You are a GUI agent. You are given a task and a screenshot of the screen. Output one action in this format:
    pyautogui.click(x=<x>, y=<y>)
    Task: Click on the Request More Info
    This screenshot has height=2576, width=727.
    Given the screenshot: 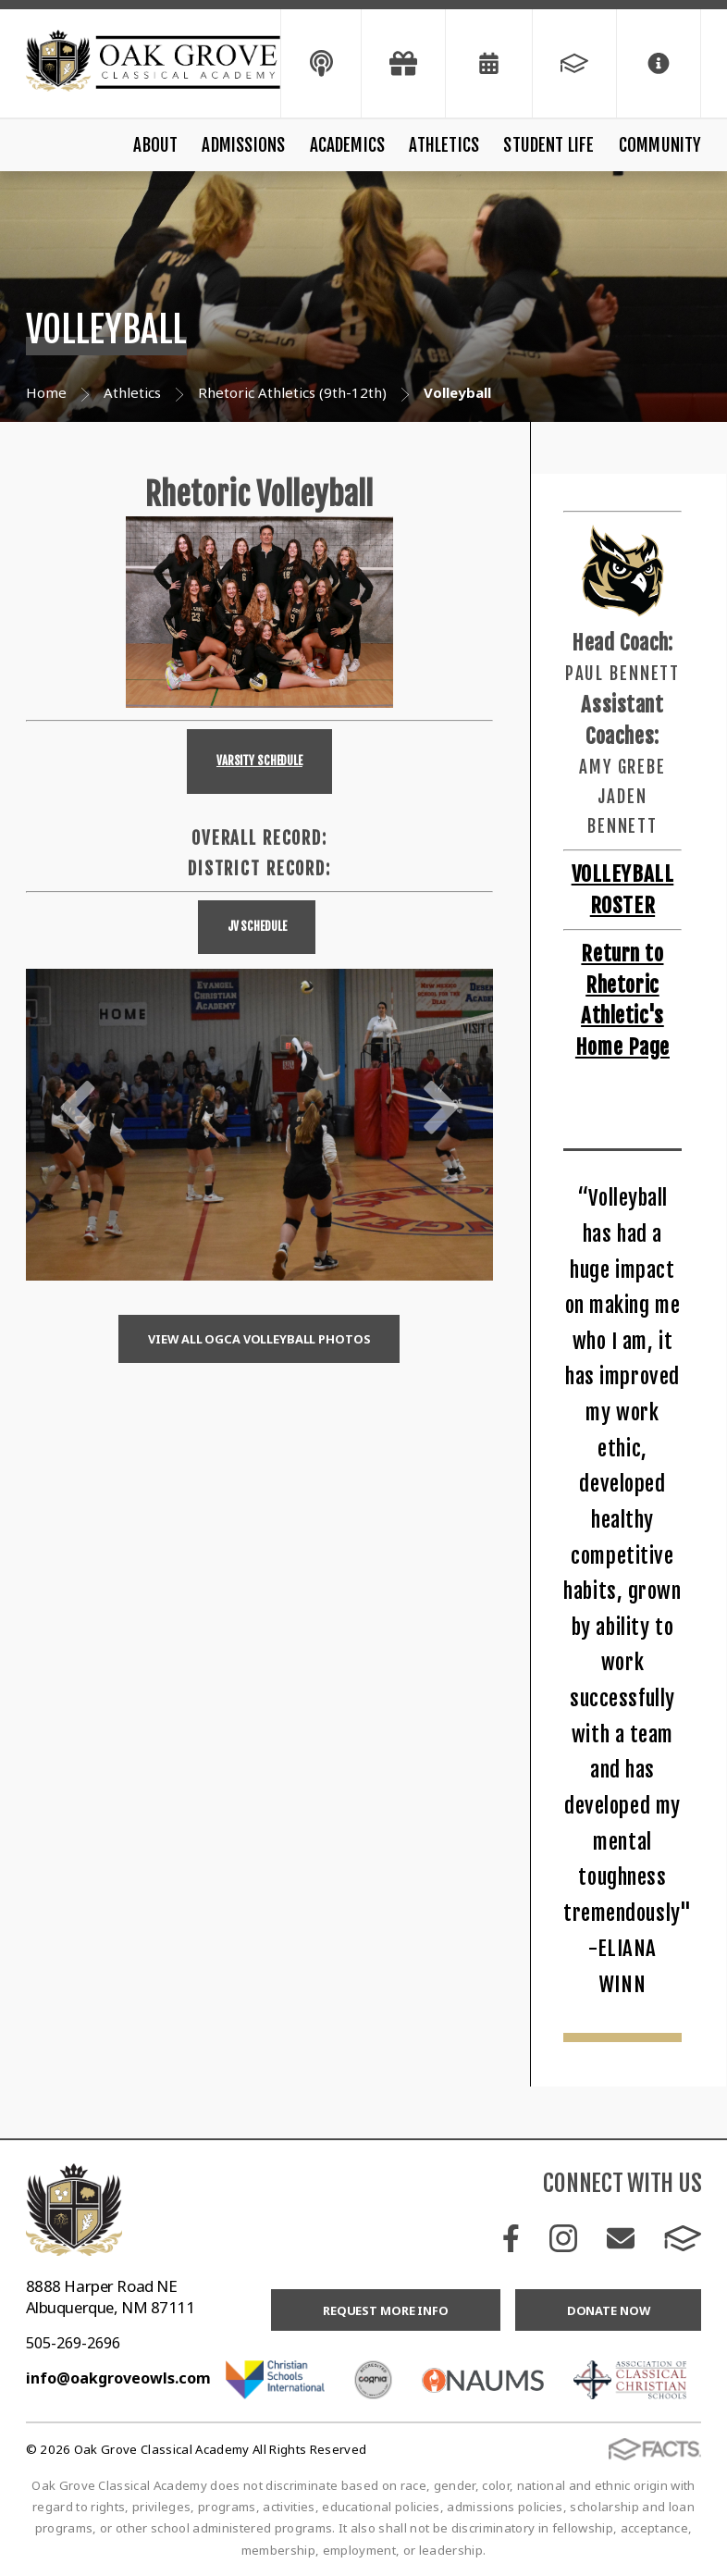 What is the action you would take?
    pyautogui.click(x=386, y=2310)
    